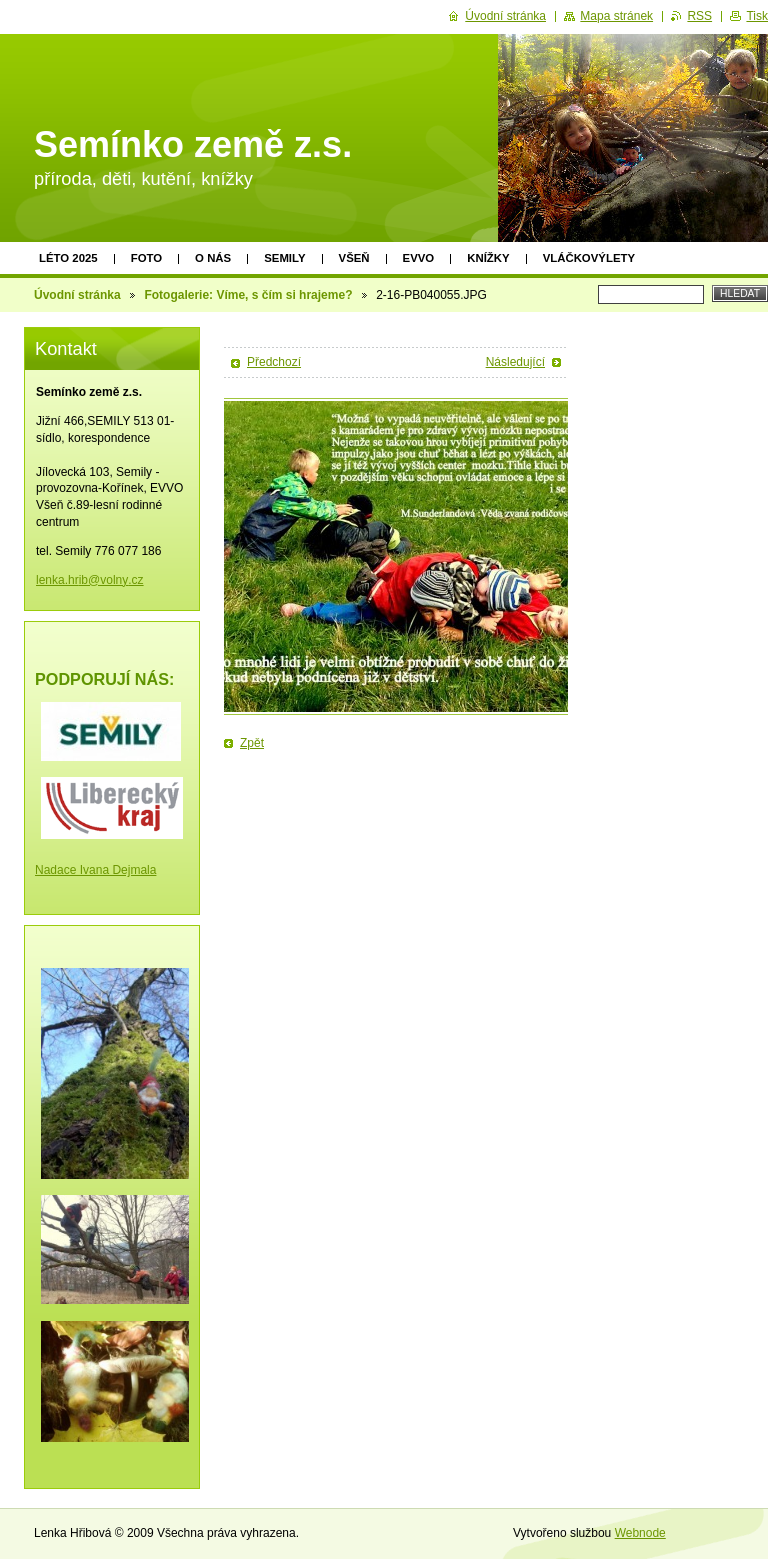 The height and width of the screenshot is (1559, 768). What do you see at coordinates (252, 743) in the screenshot?
I see `Zpět` at bounding box center [252, 743].